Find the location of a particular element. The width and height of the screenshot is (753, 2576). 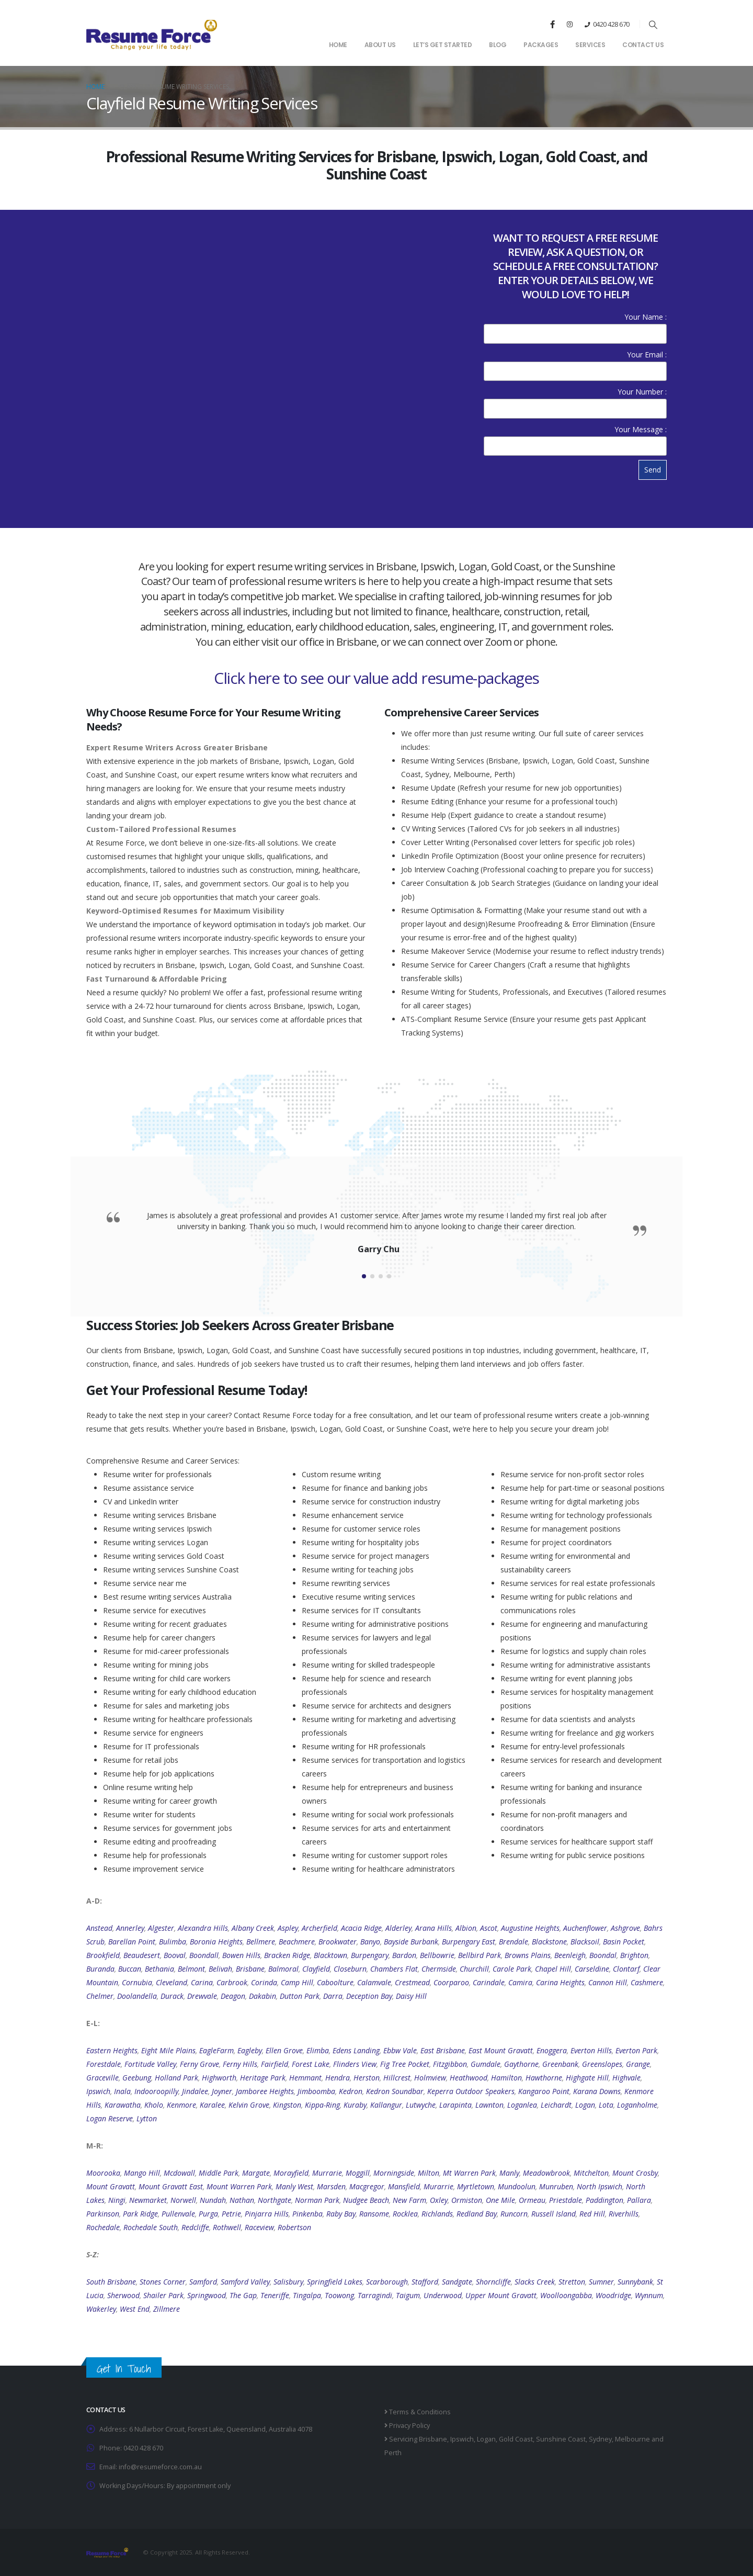

Camp Hill is located at coordinates (297, 1982).